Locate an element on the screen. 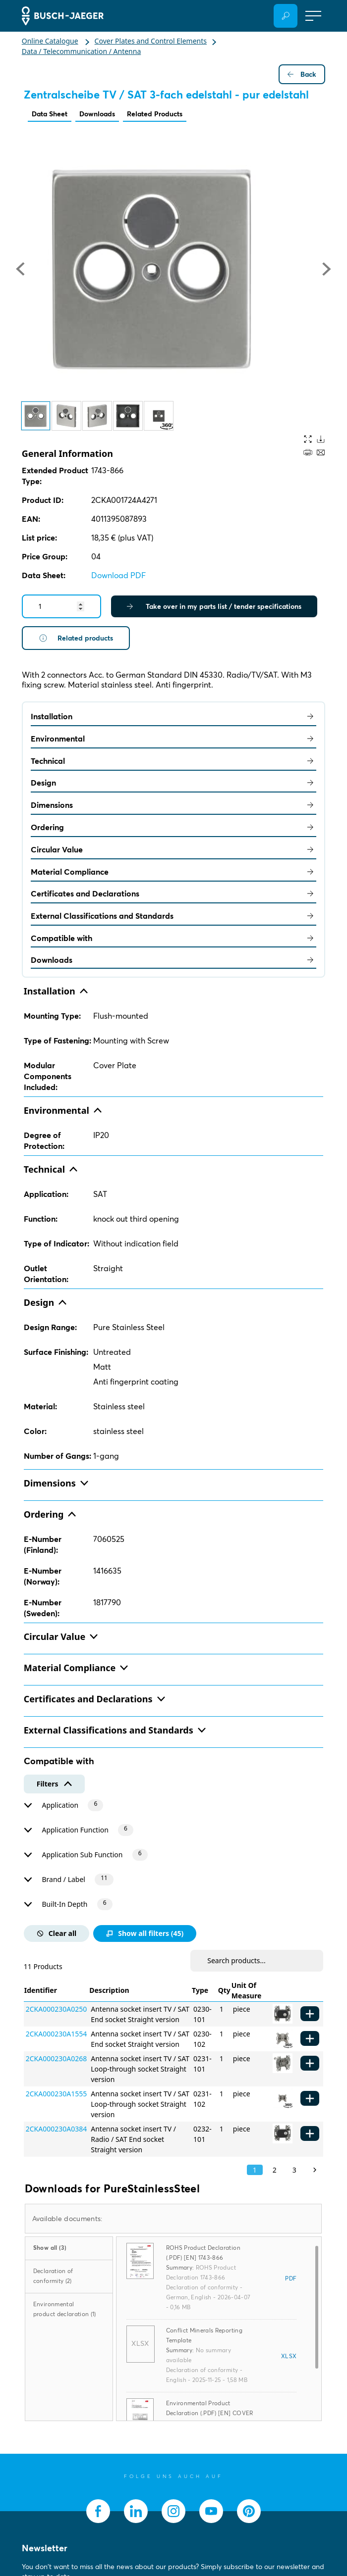 Image resolution: width=347 pixels, height=2576 pixels. Back is located at coordinates (302, 74).